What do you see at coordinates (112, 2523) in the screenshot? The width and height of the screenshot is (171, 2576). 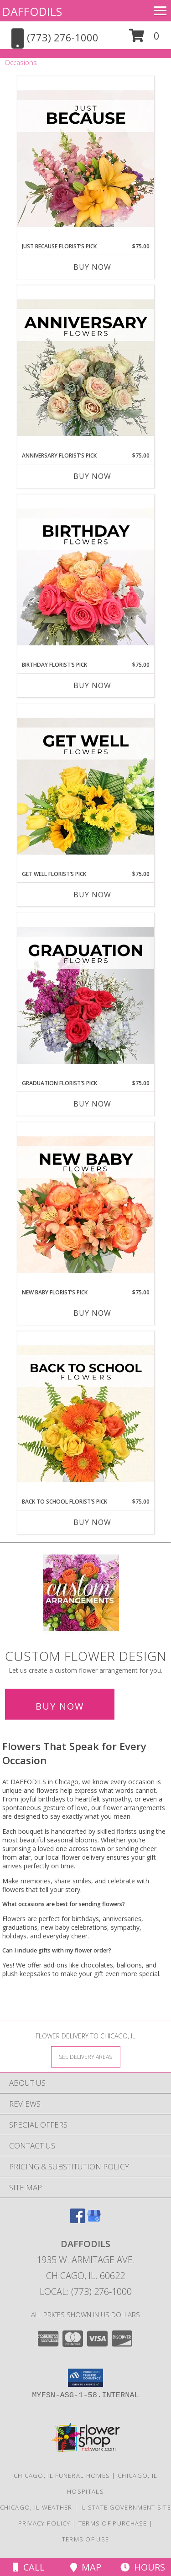 I see `Terms of Purchase` at bounding box center [112, 2523].